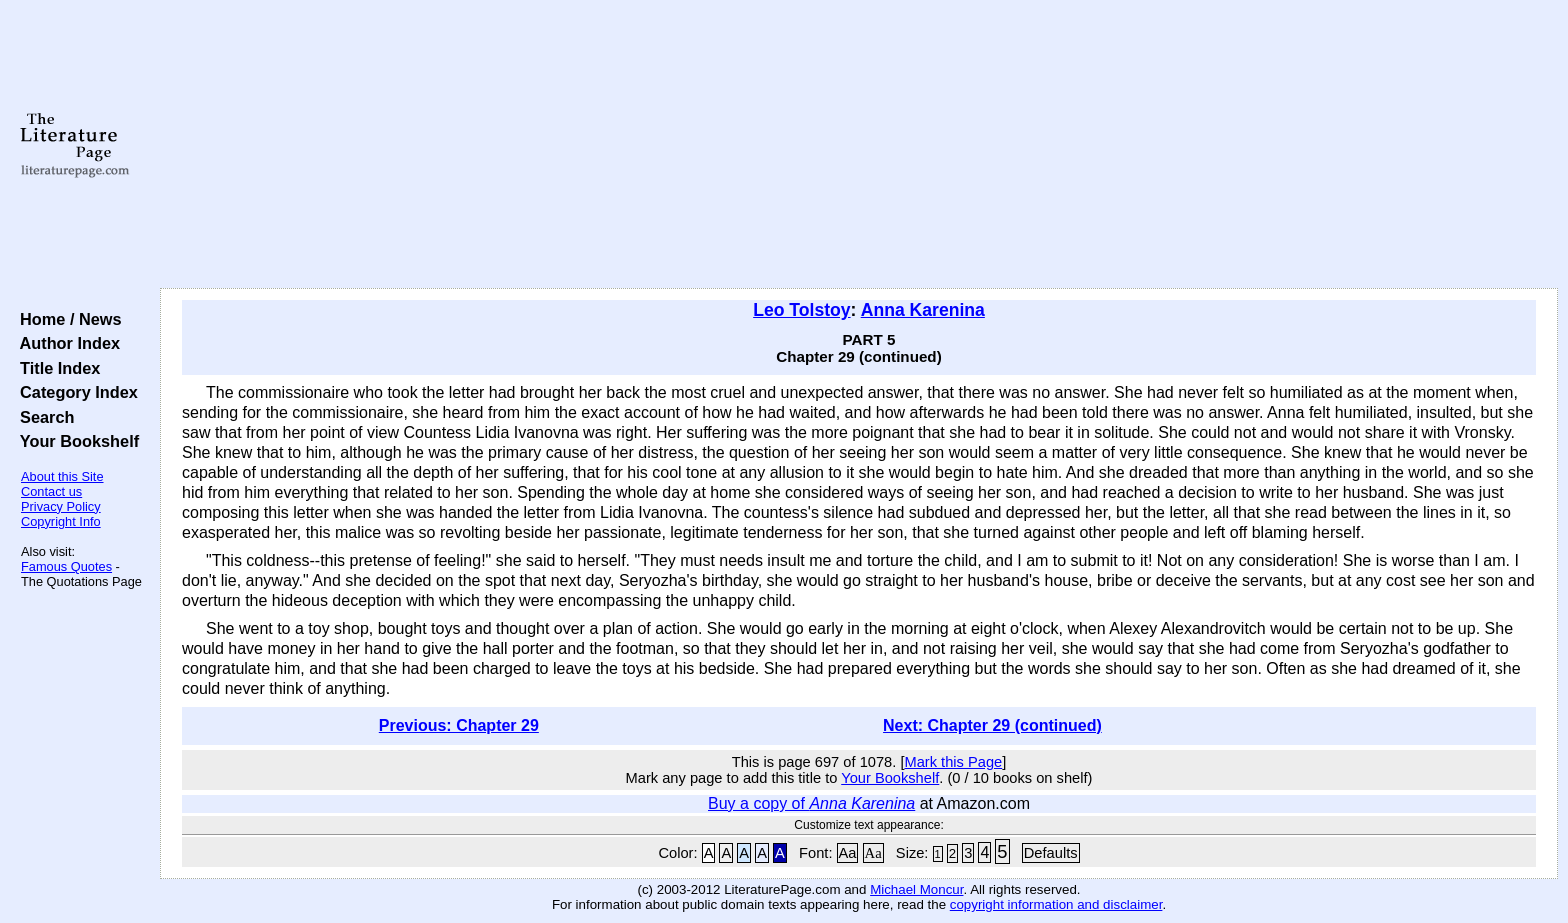 The image size is (1568, 923). I want to click on Previous: Chapter 29, so click(459, 725).